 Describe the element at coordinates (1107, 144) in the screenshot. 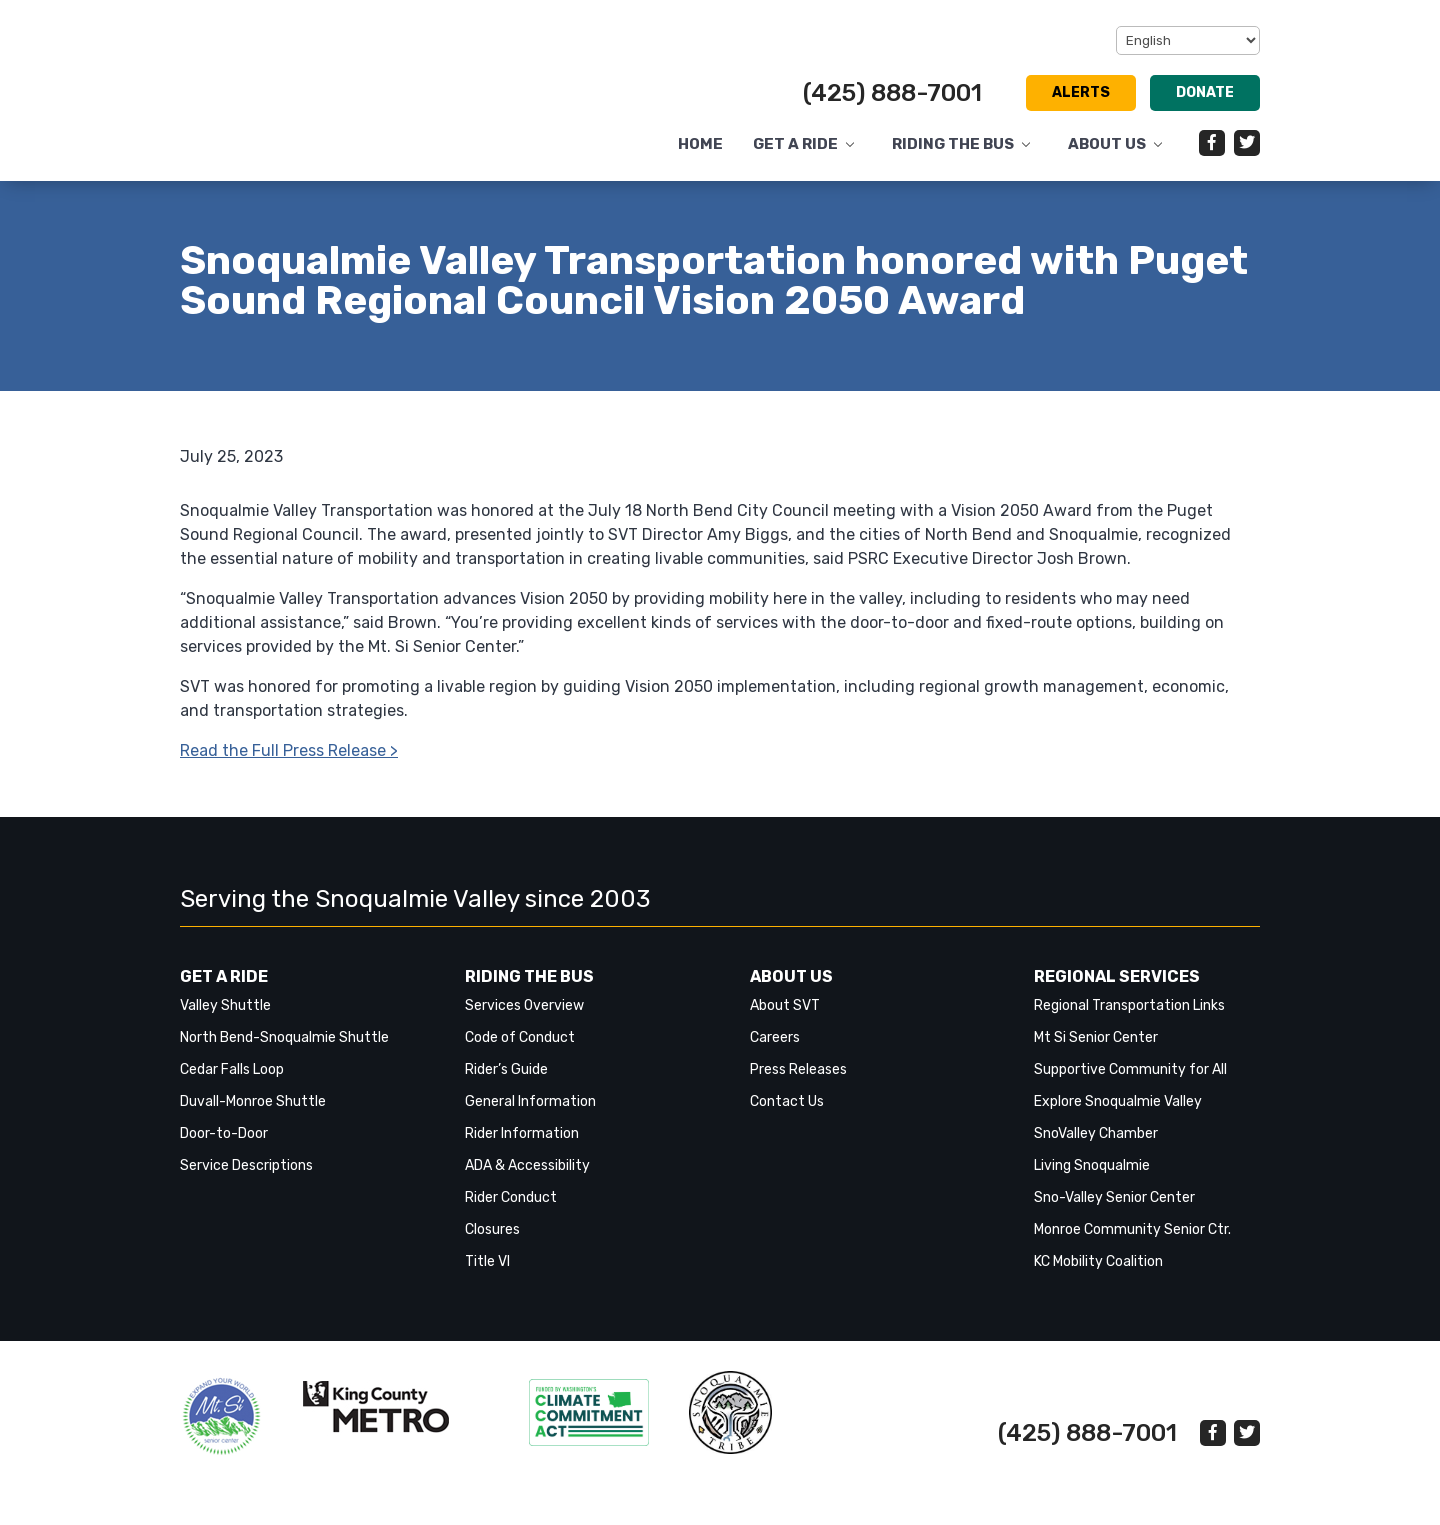

I see `About Us` at that location.